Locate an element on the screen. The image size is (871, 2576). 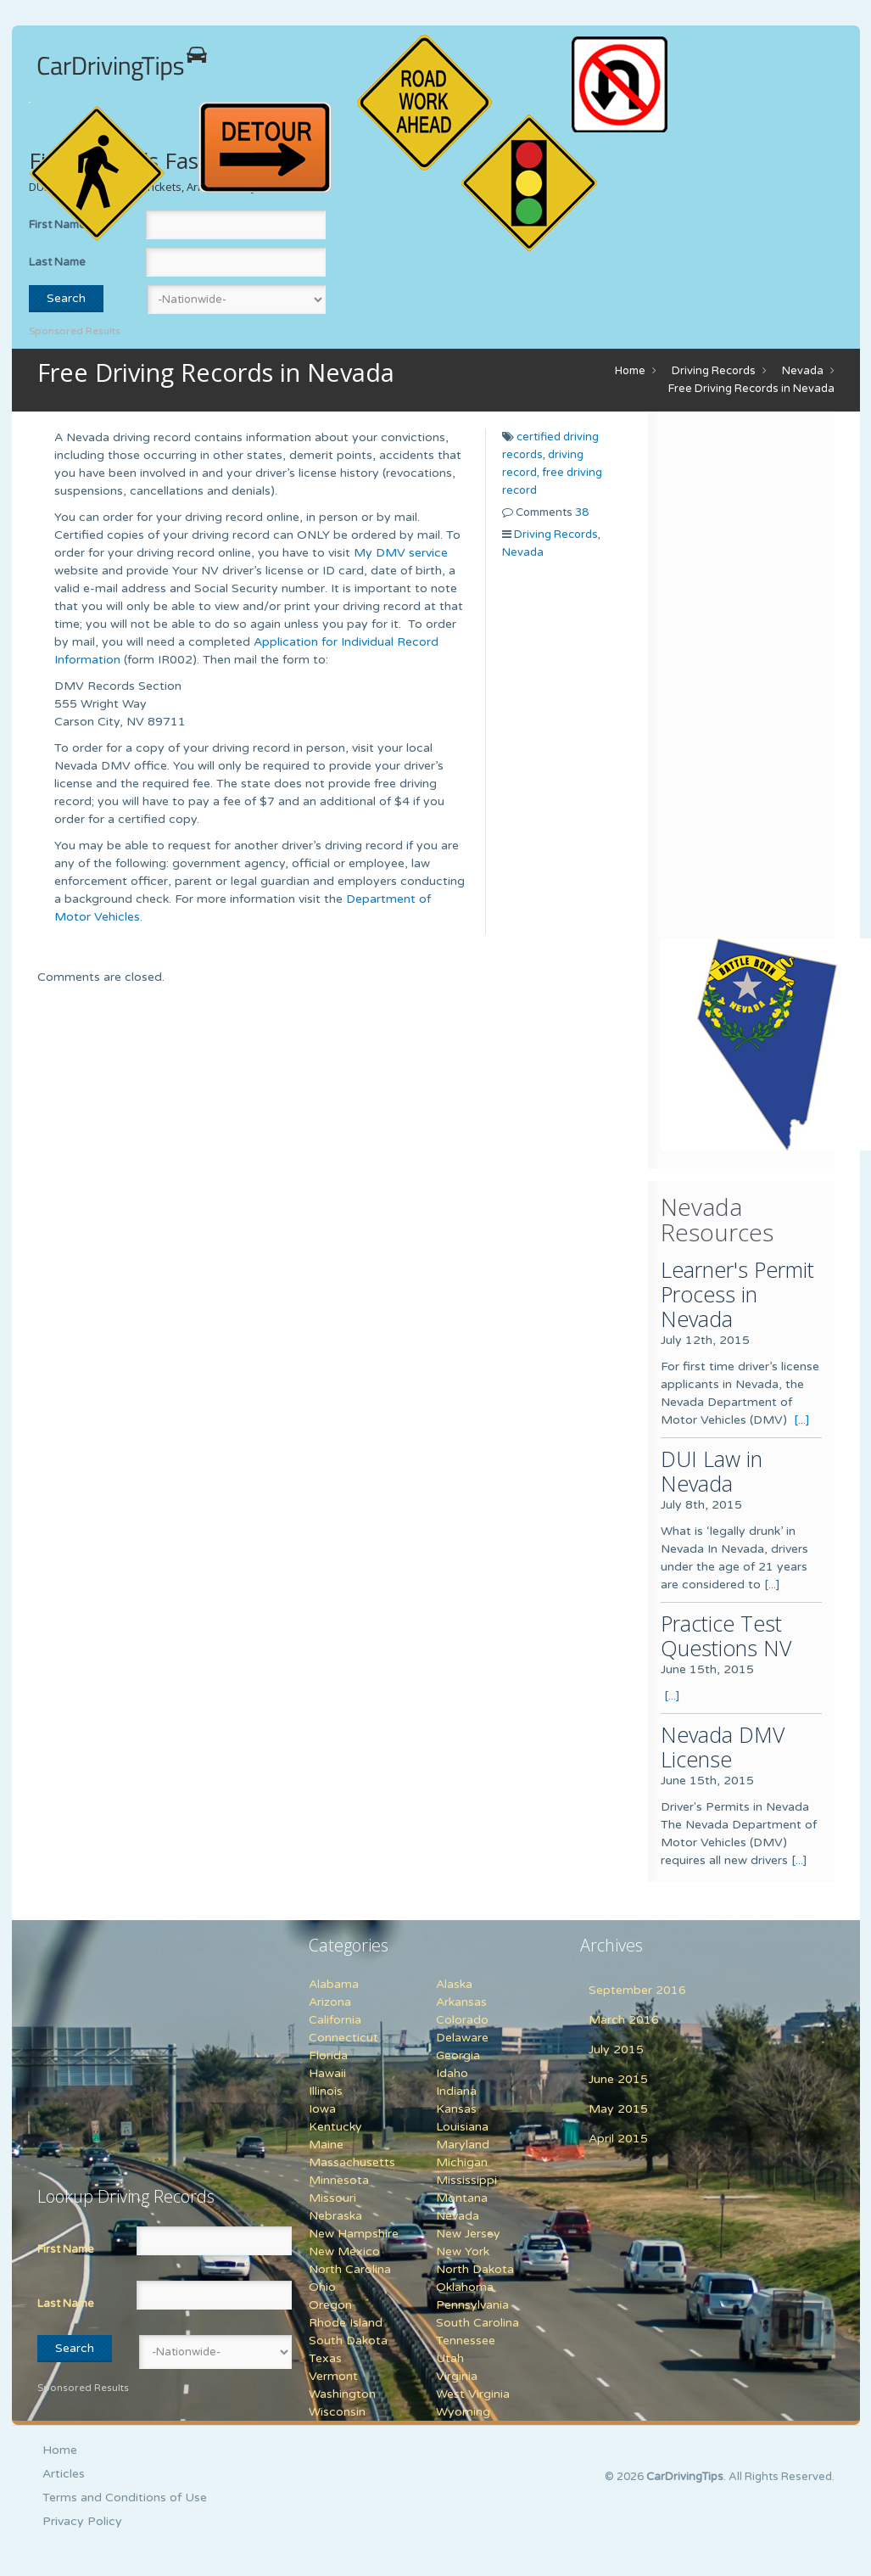
April 2015 is located at coordinates (618, 2138).